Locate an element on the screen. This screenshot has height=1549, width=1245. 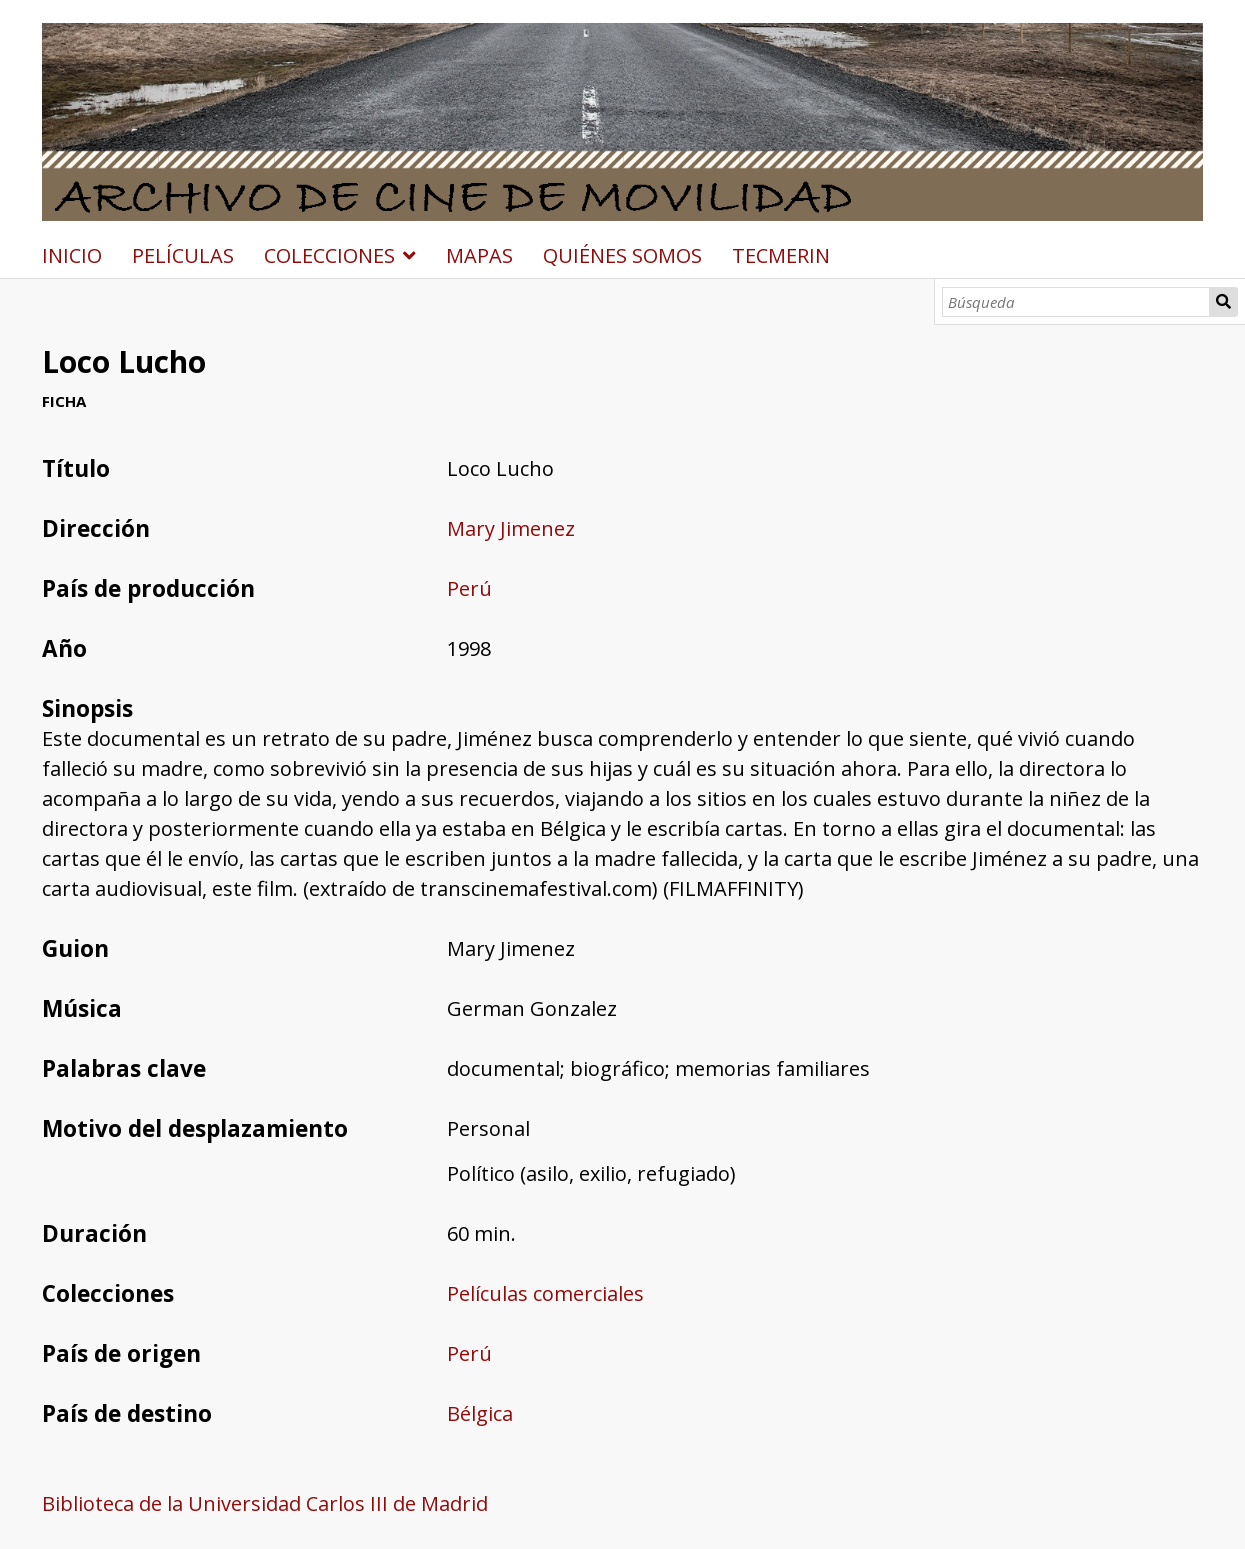
Bélgica is located at coordinates (480, 1413).